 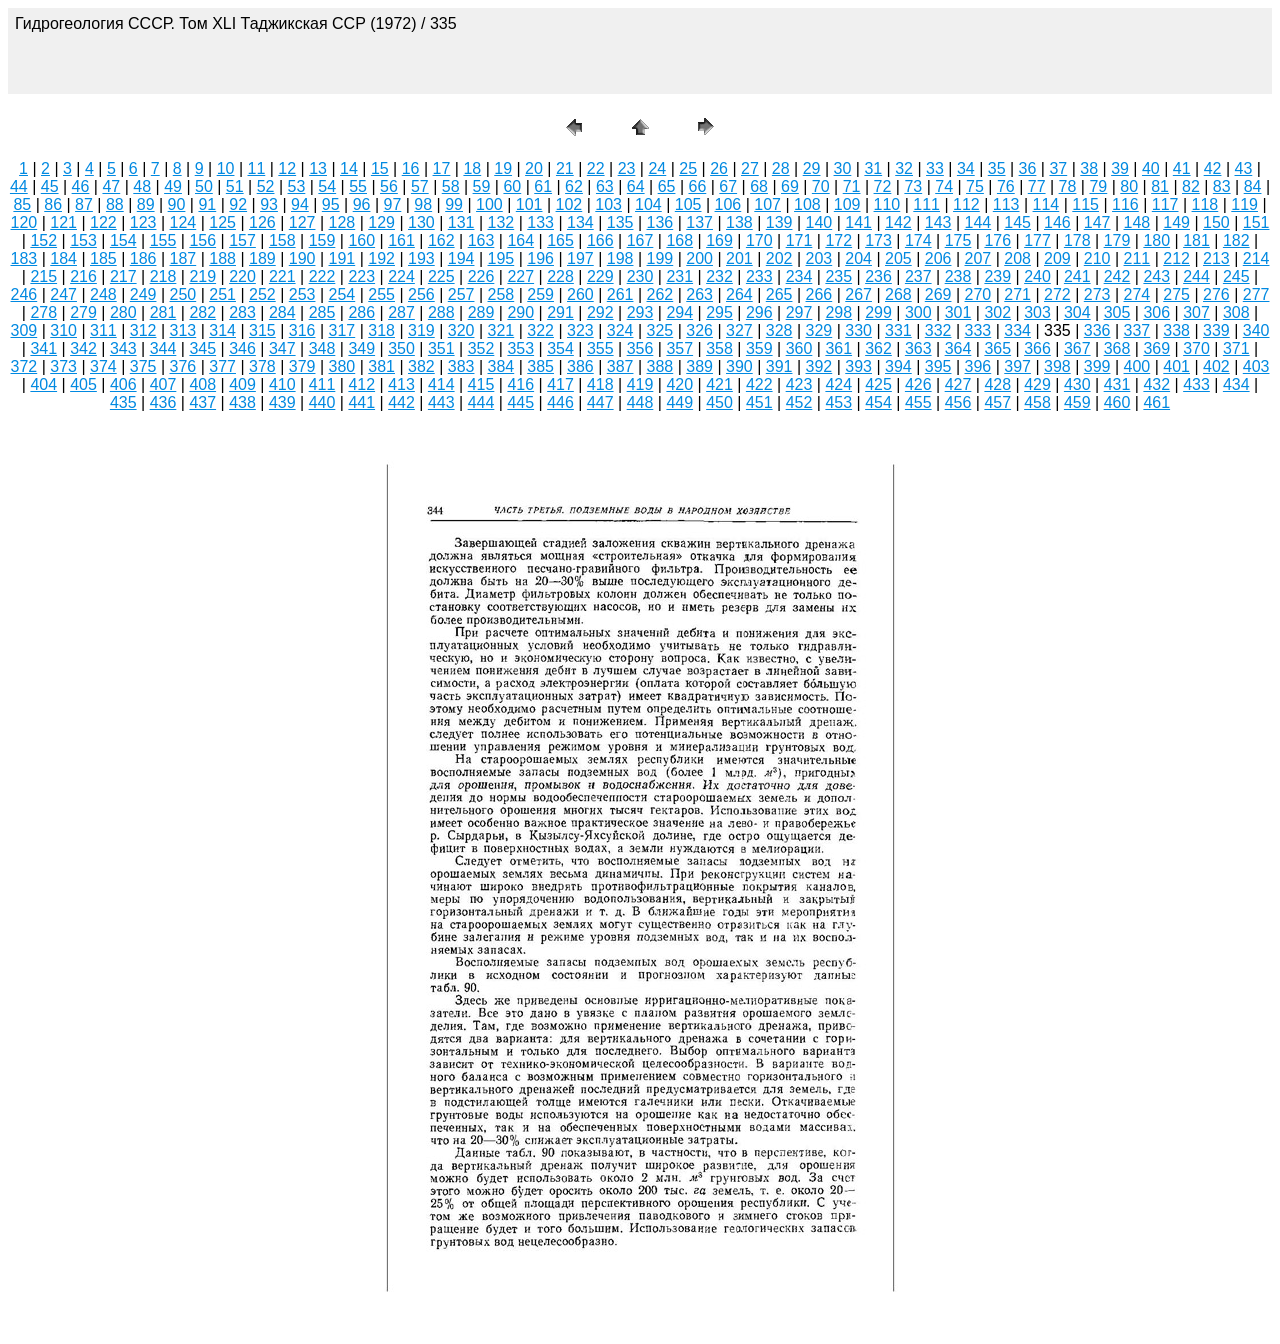 What do you see at coordinates (873, 168) in the screenshot?
I see `31` at bounding box center [873, 168].